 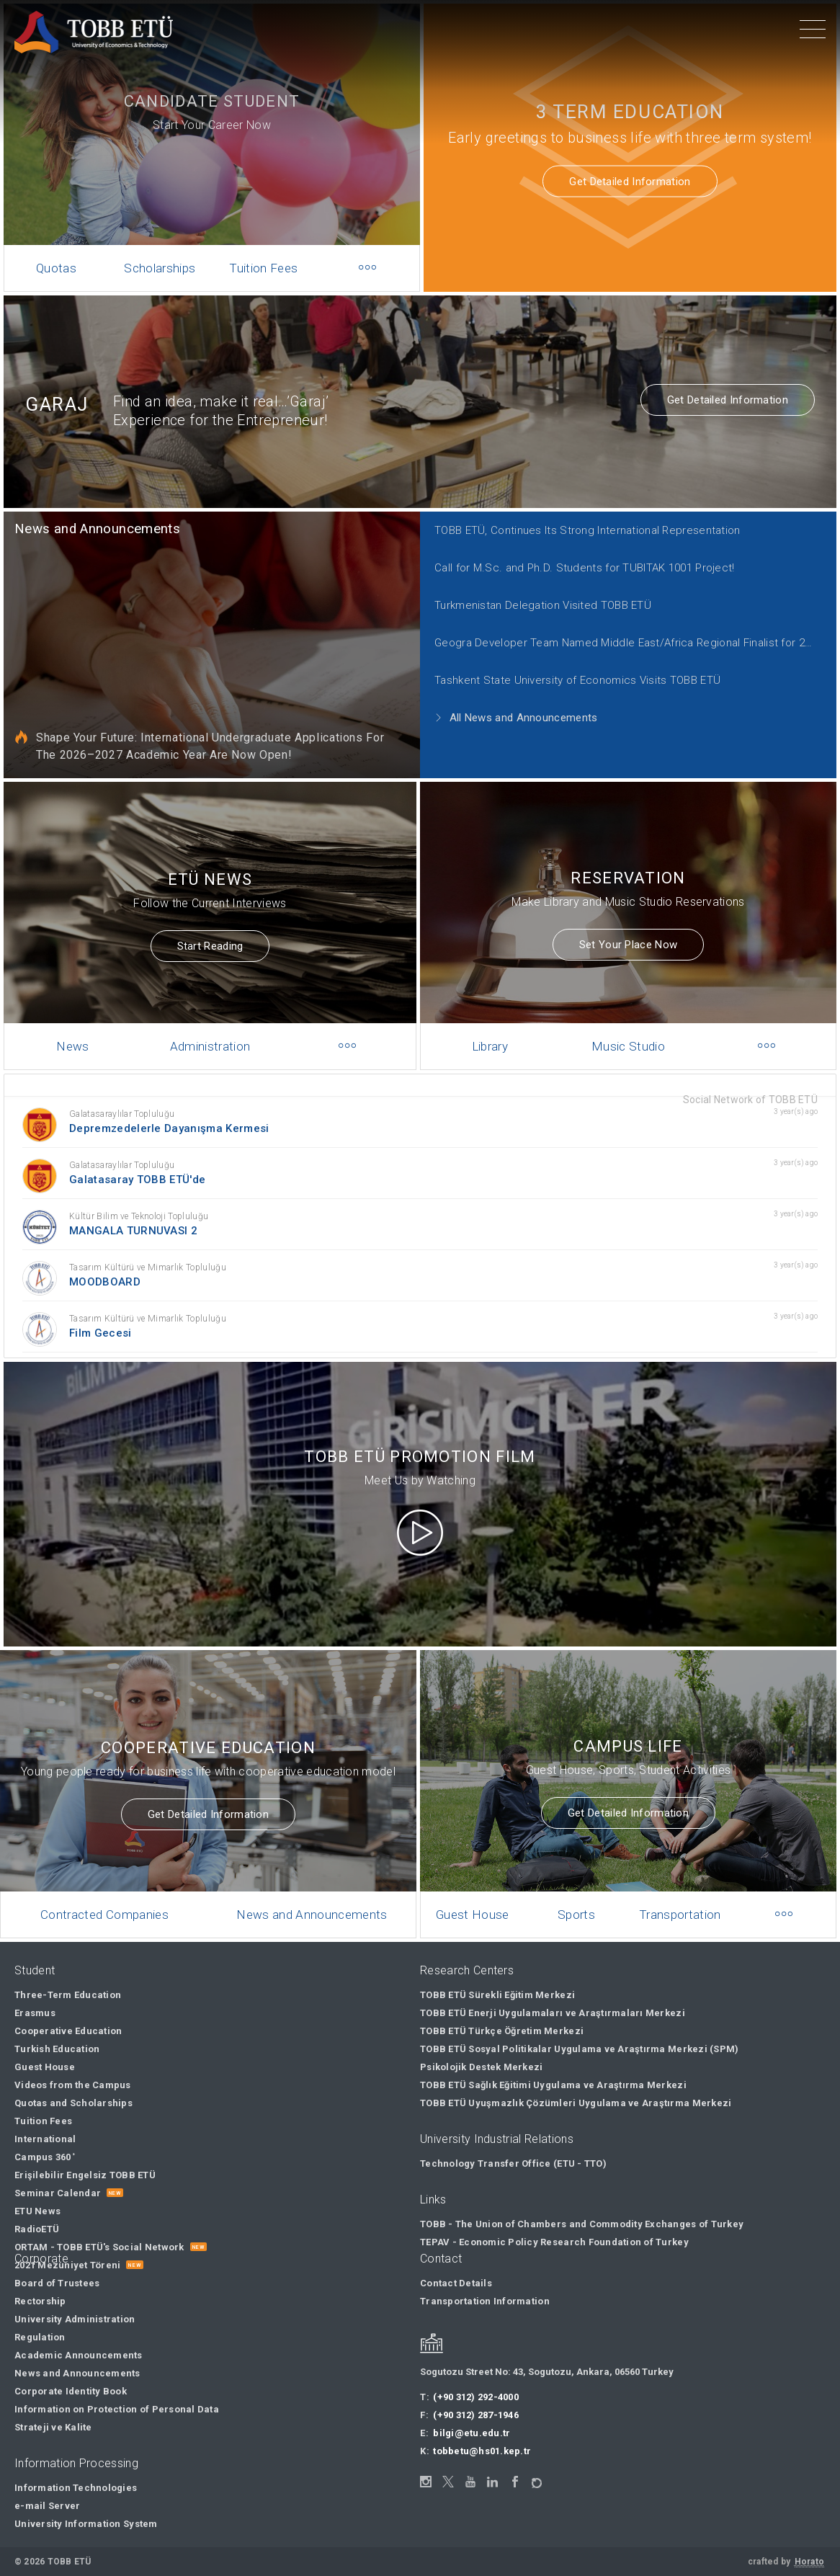 I want to click on TOBB ETÜ Sağlık Eğitimi Uygulama ve Araştırma Merkezi, so click(x=553, y=2085).